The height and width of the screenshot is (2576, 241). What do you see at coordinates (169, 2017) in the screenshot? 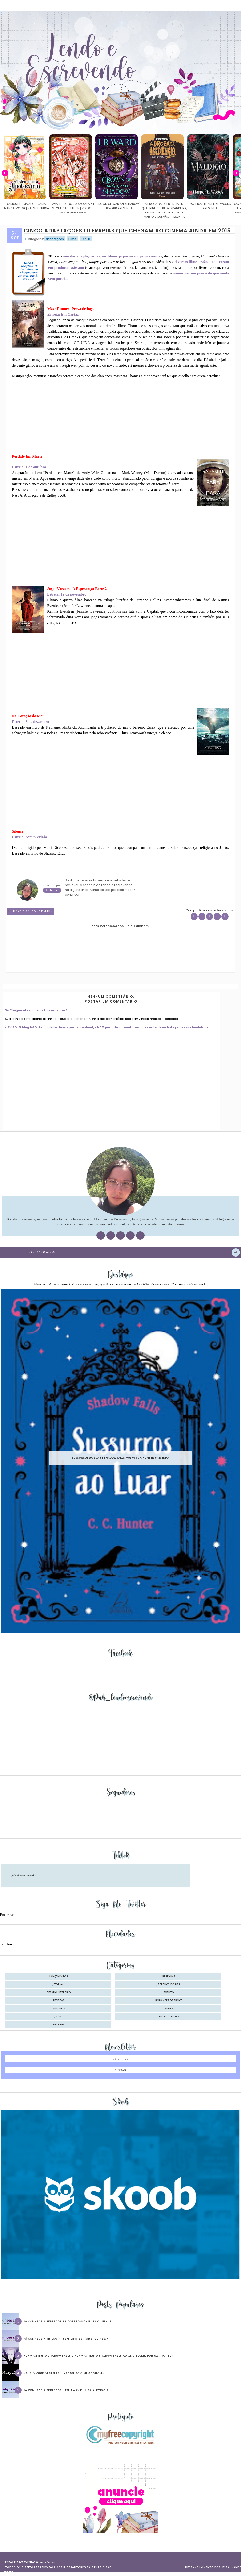
I see `trilha sonora` at bounding box center [169, 2017].